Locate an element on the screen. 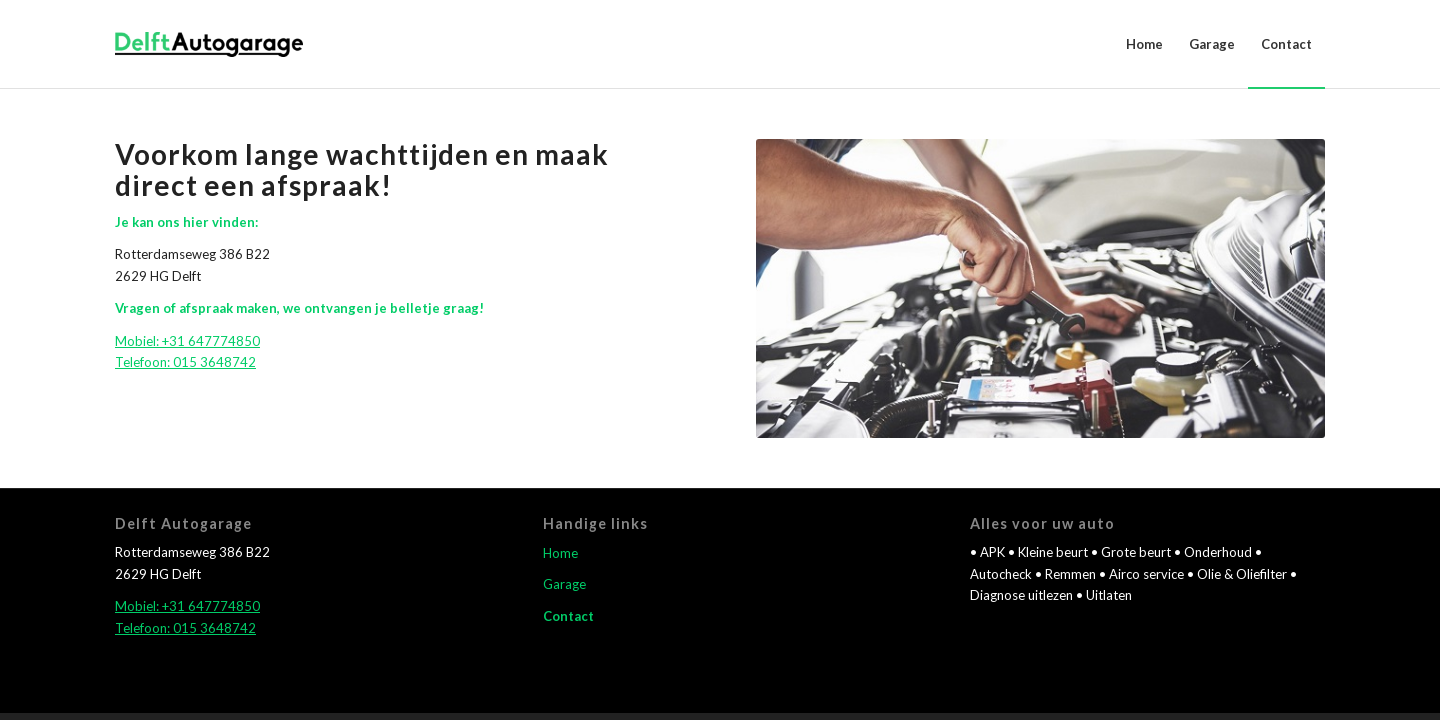 The height and width of the screenshot is (720, 1440). Garage is located at coordinates (564, 584).